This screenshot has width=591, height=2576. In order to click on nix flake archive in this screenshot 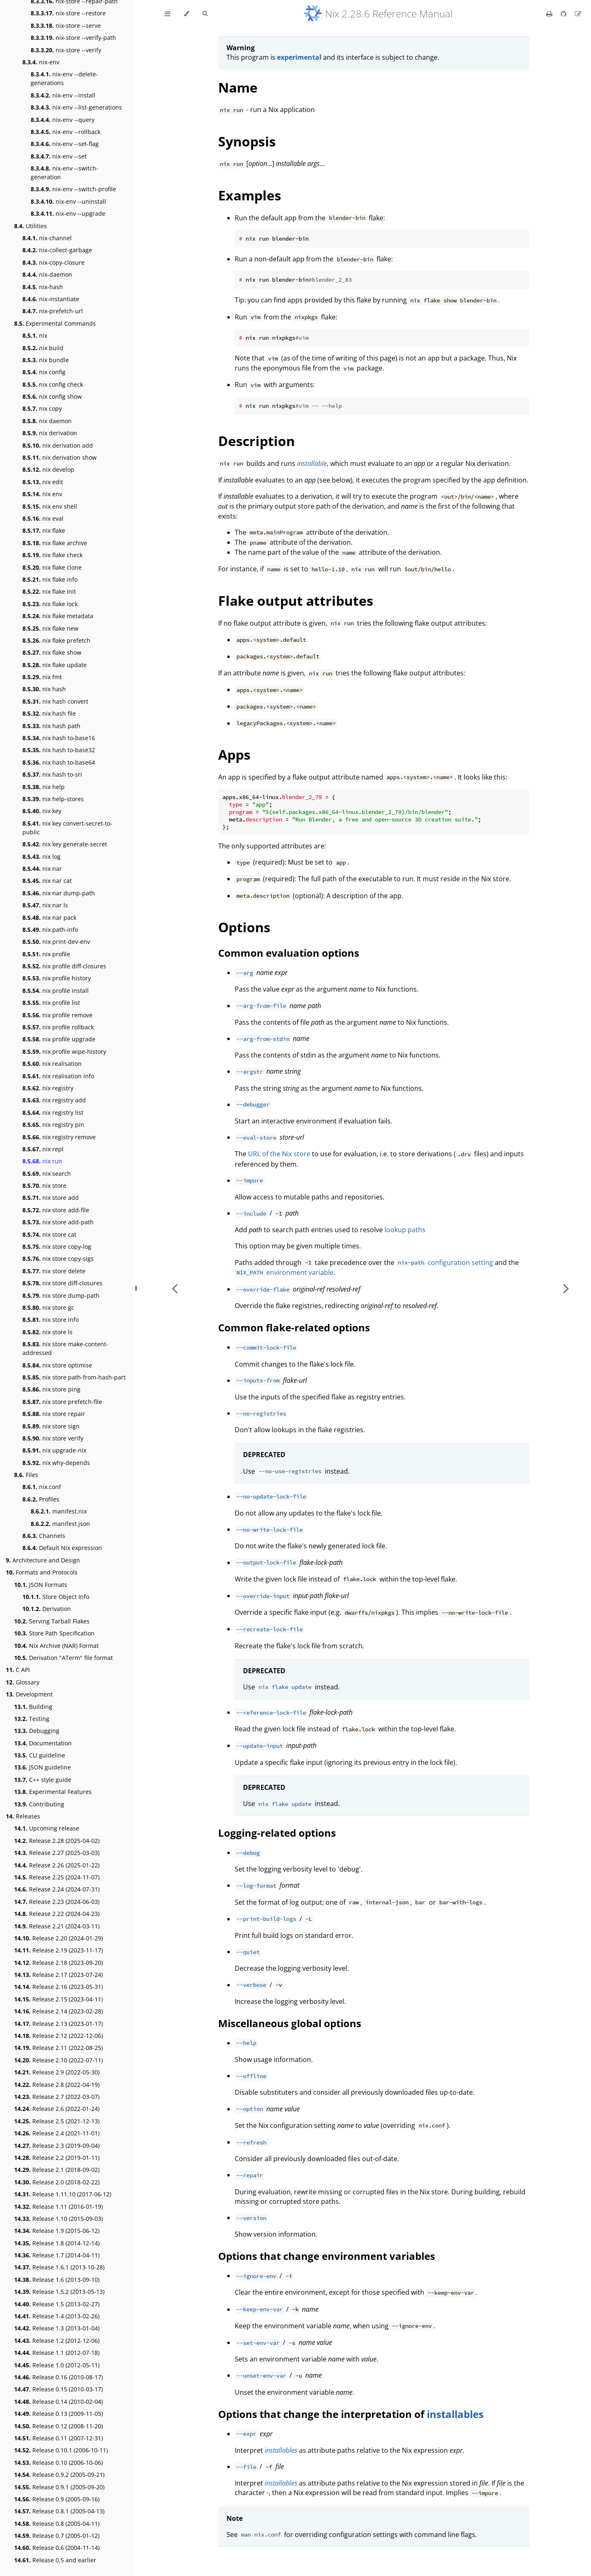, I will do `click(54, 543)`.